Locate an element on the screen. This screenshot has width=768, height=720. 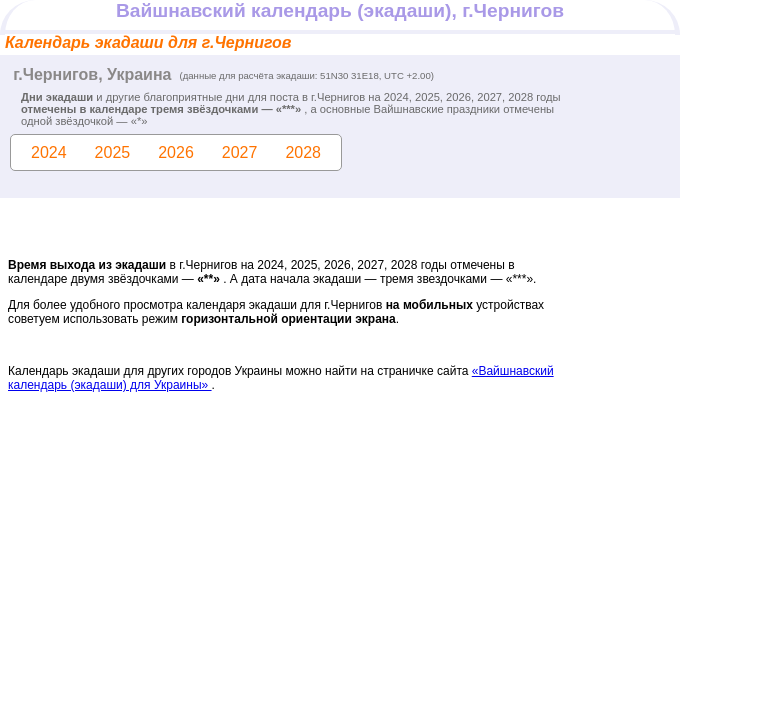
2026 is located at coordinates (176, 152).